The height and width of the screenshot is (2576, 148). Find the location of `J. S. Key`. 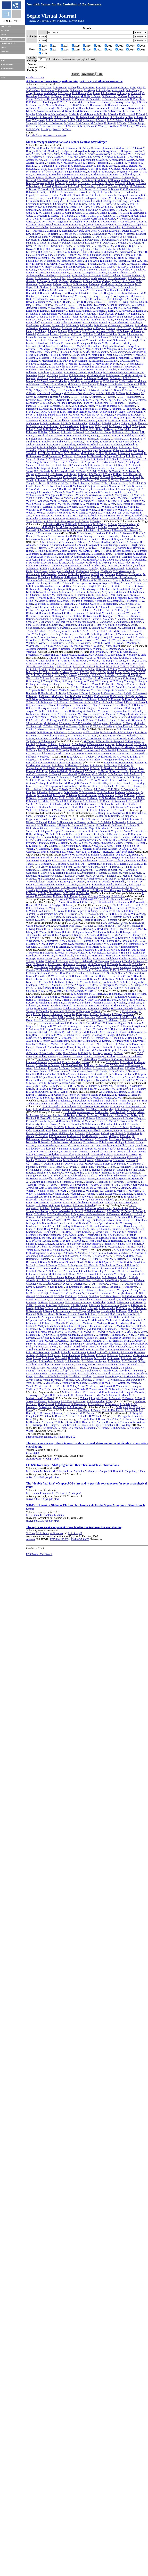

J. S. Key is located at coordinates (51, 316).